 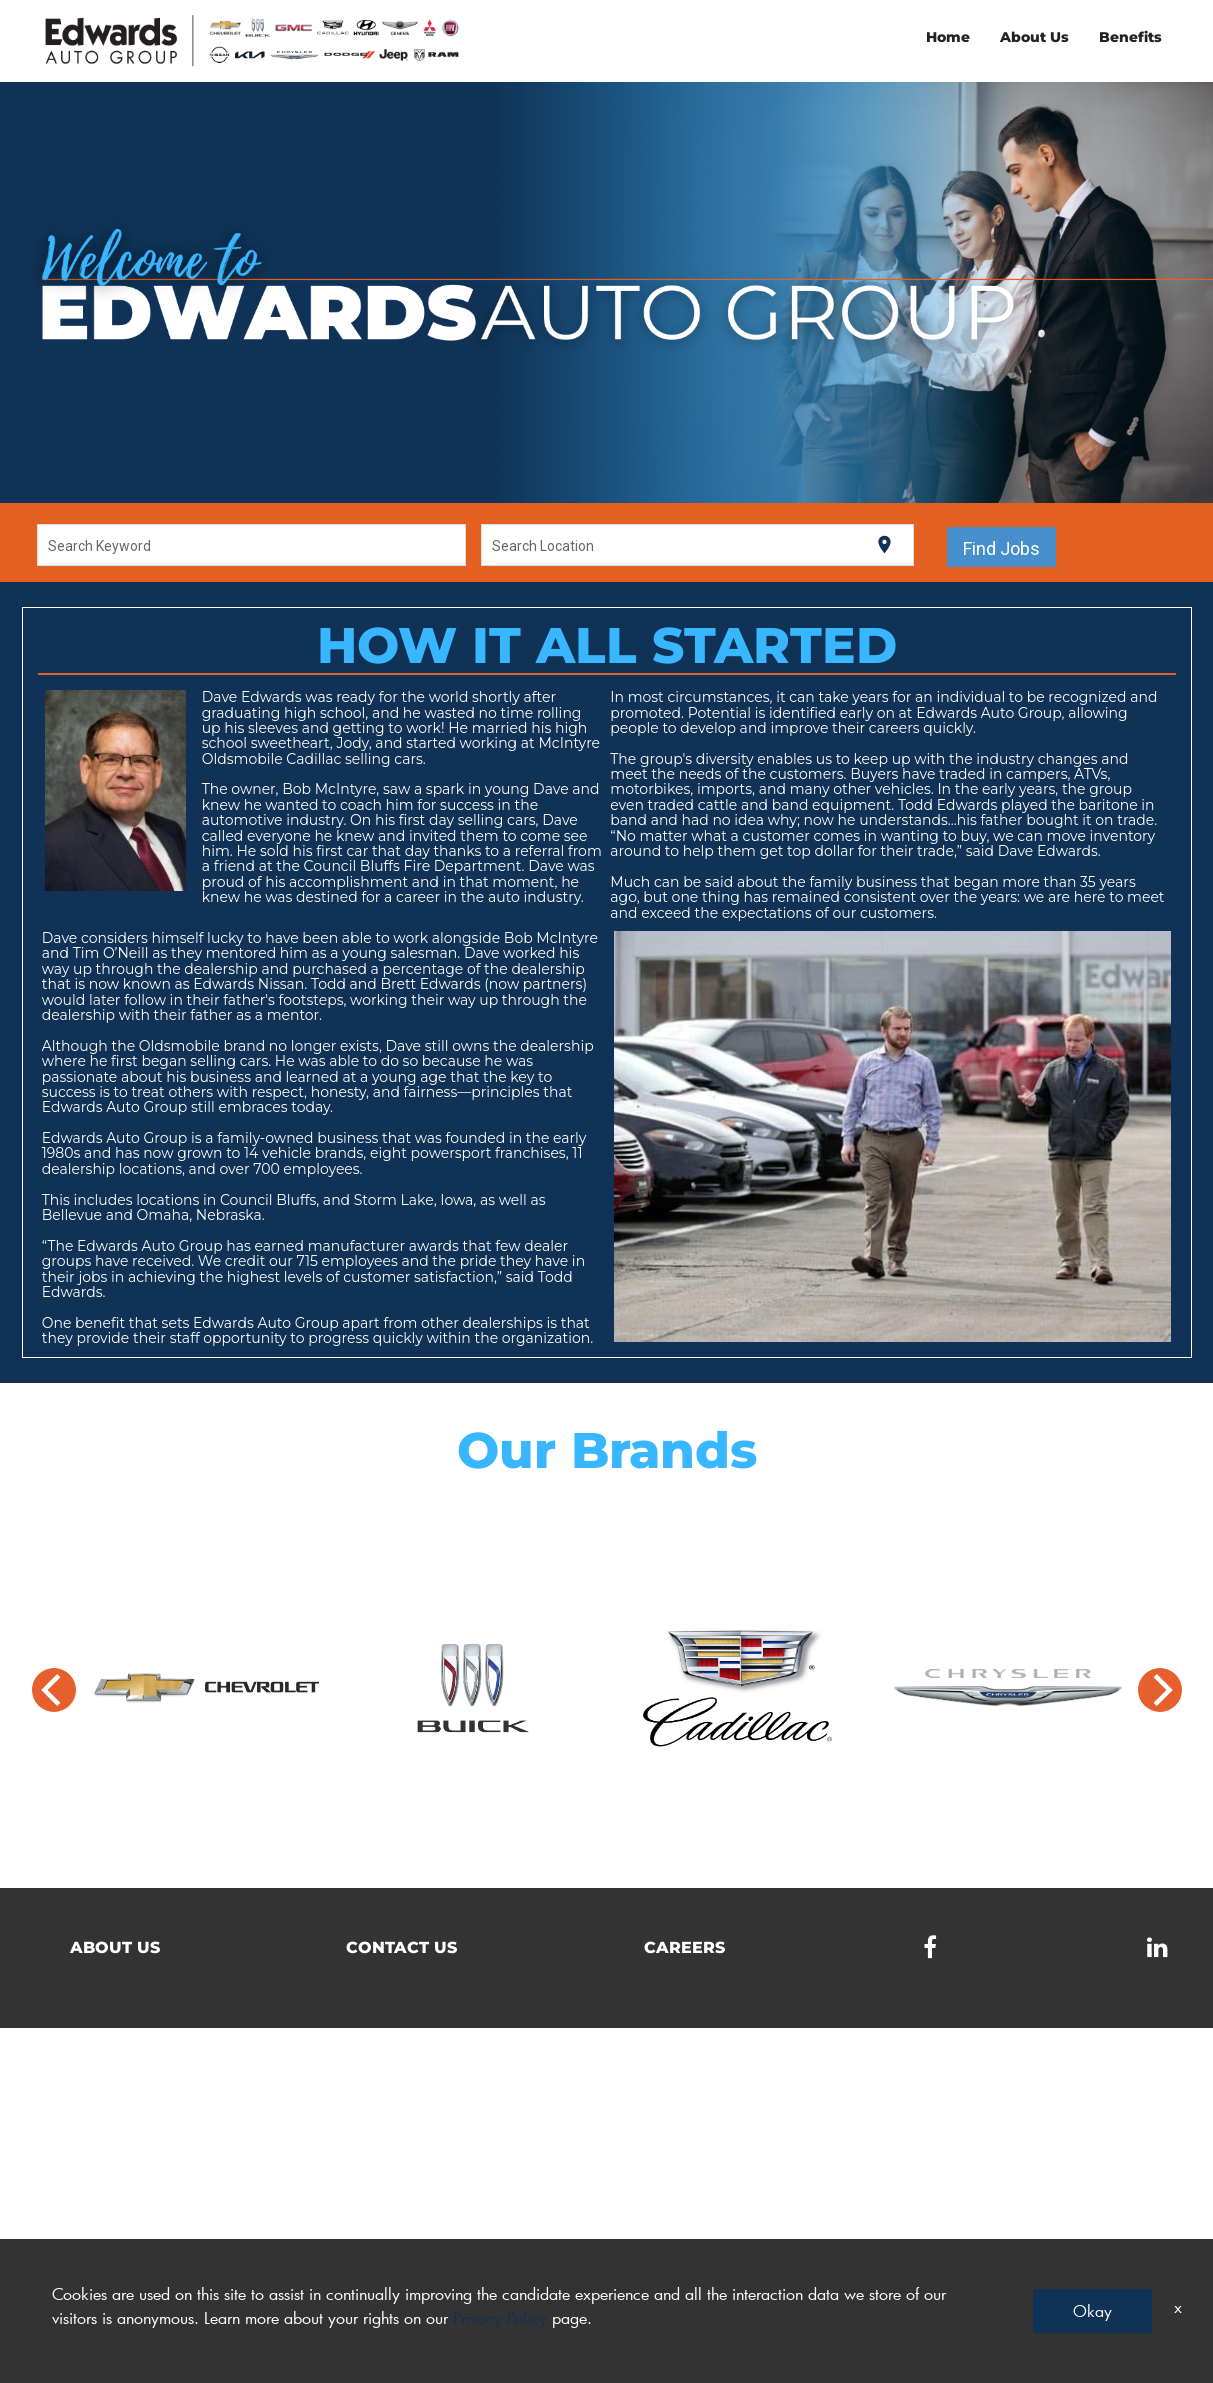 I want to click on Okay [button], so click(x=1092, y=2310).